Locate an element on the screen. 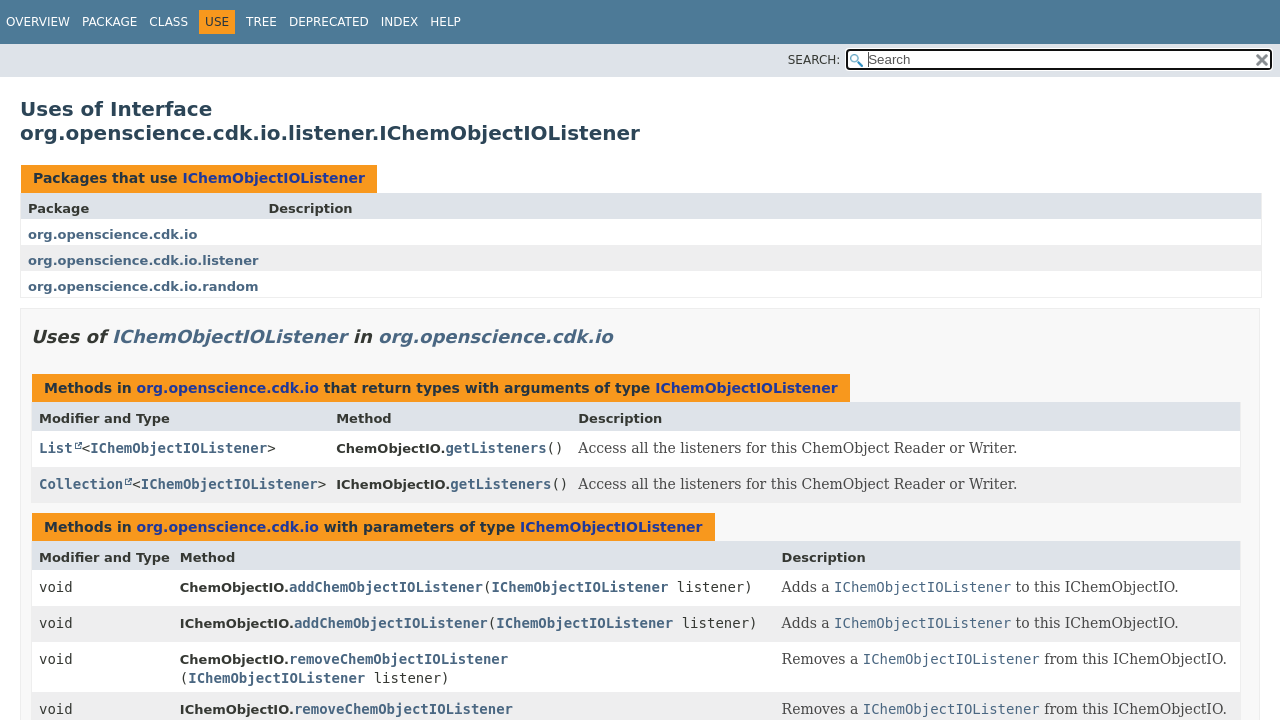 The width and height of the screenshot is (1280, 720). org.openscience.cdk.io is located at coordinates (112, 234).